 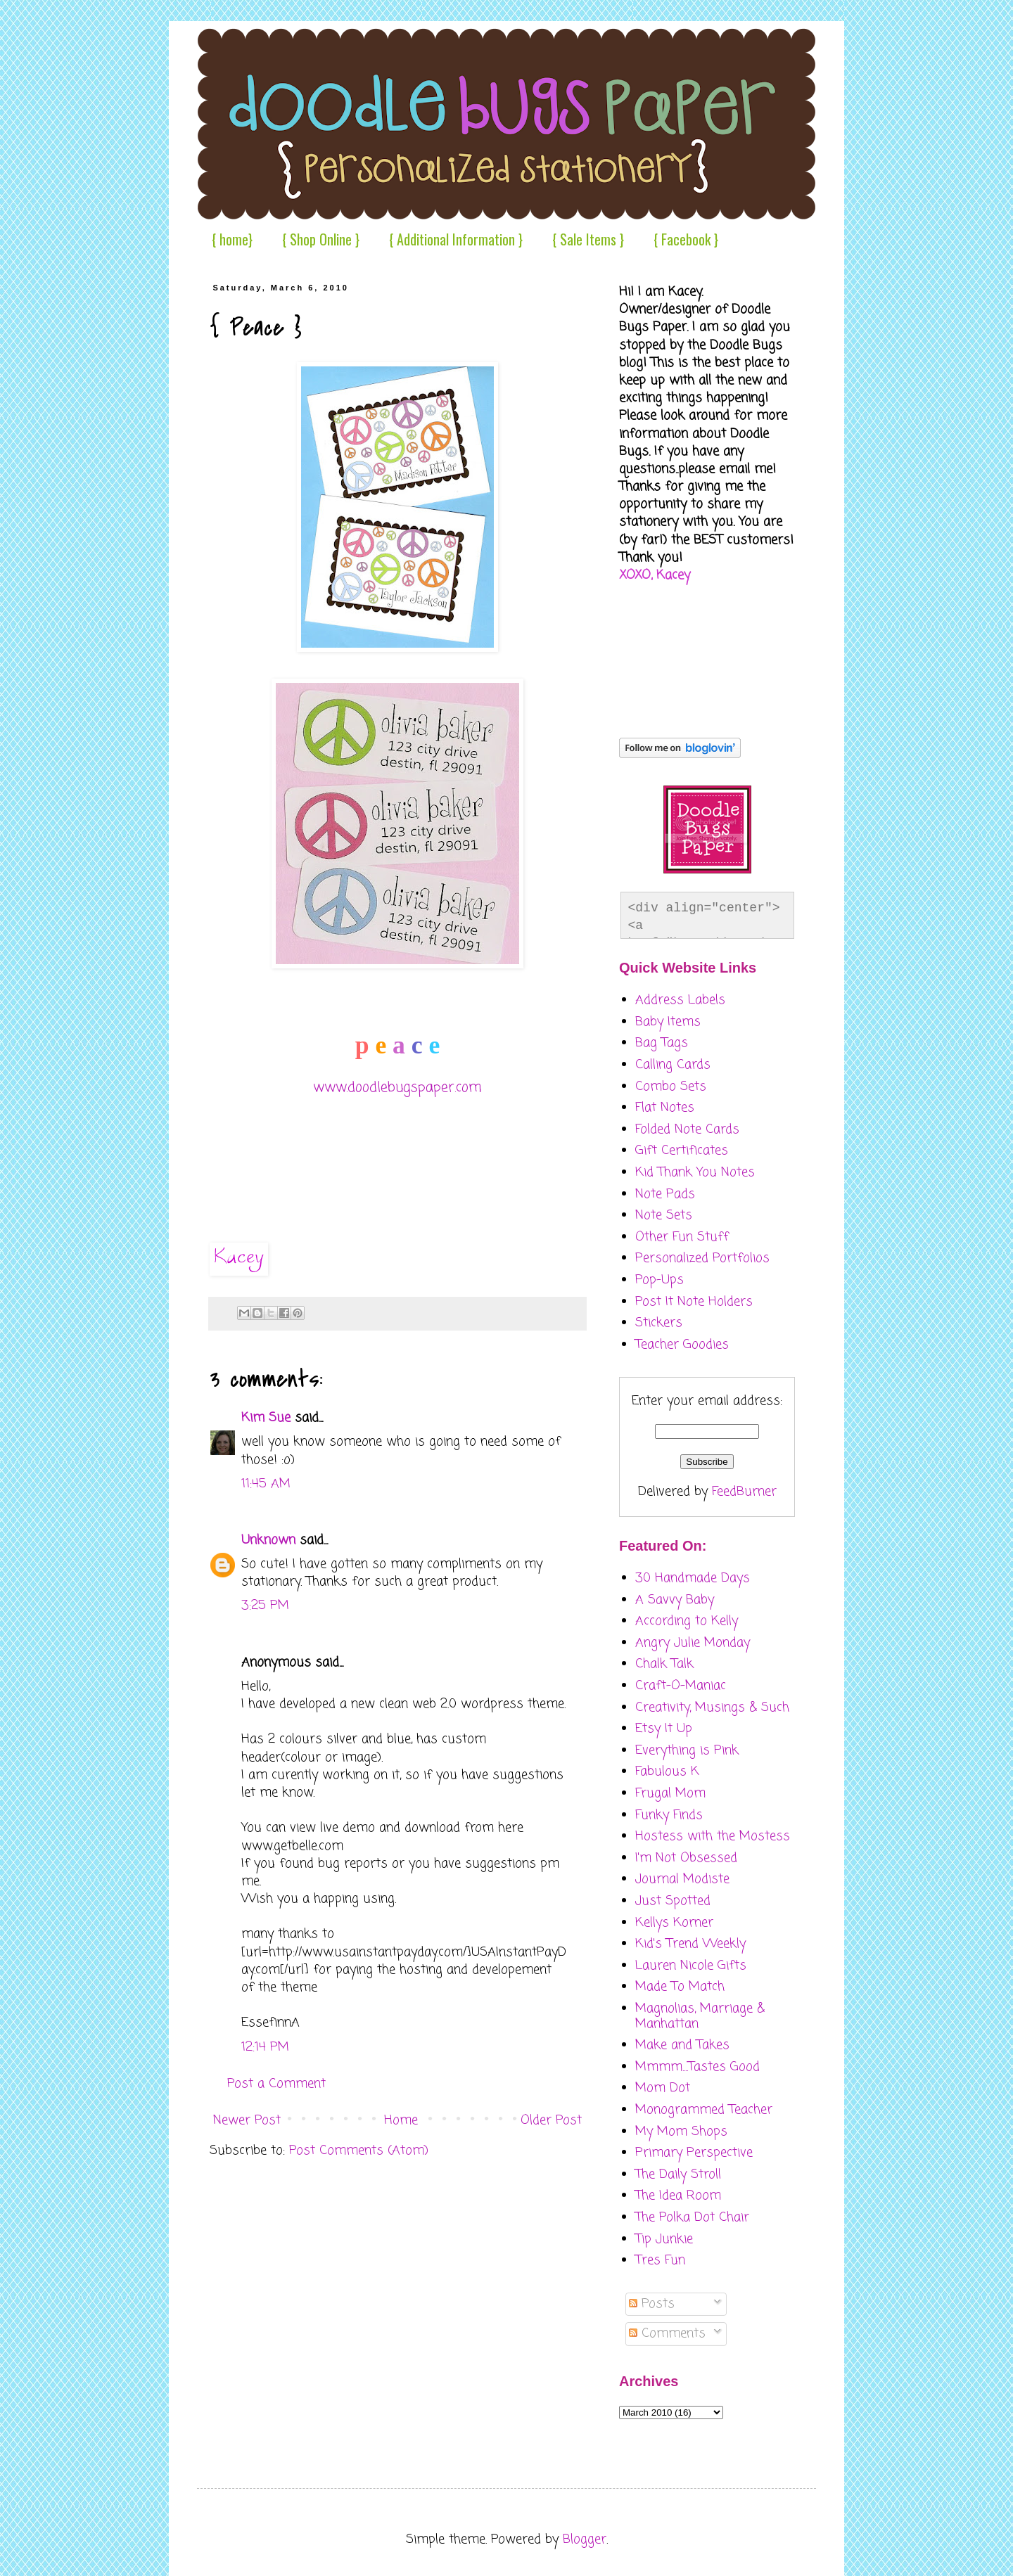 I want to click on { Shop Online }, so click(x=320, y=239).